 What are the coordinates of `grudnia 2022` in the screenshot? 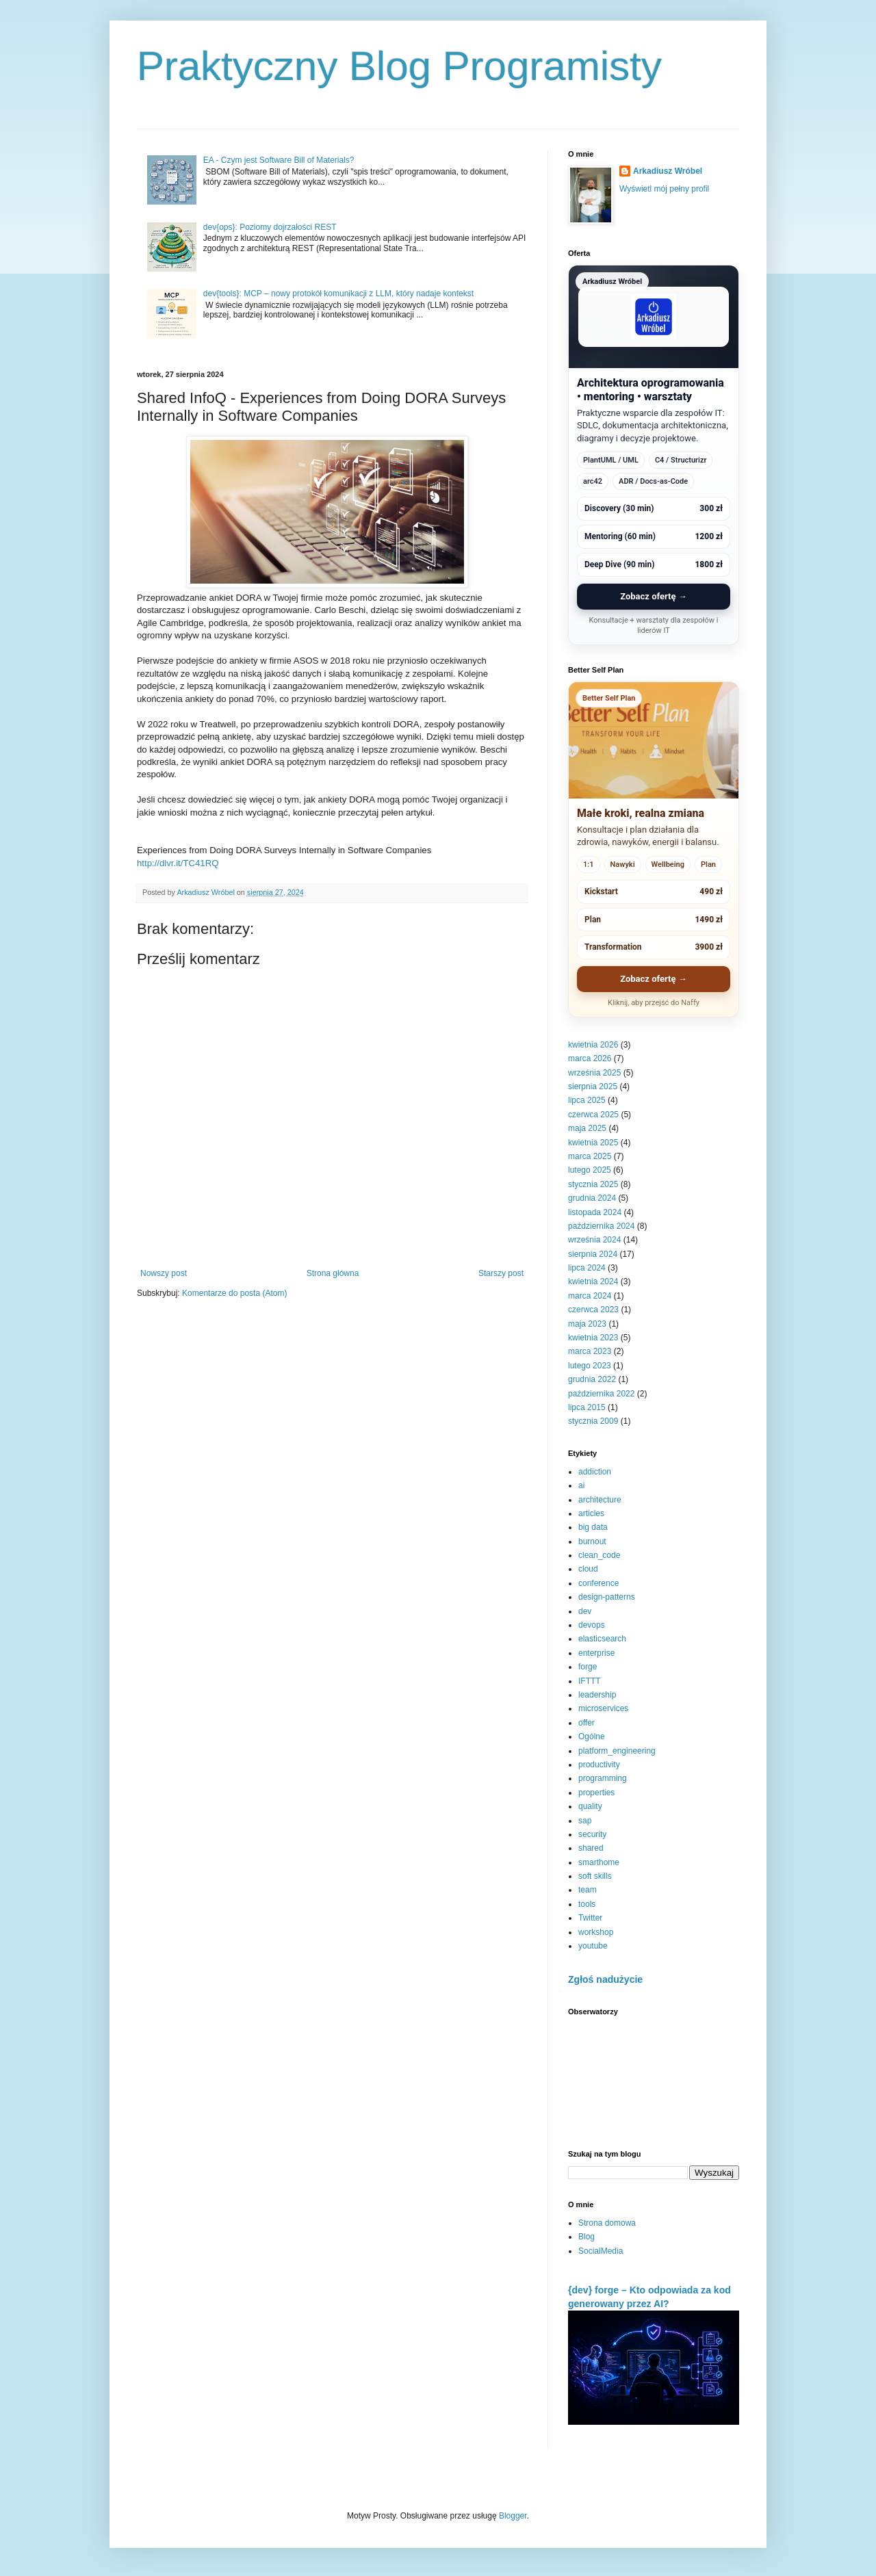 It's located at (592, 1379).